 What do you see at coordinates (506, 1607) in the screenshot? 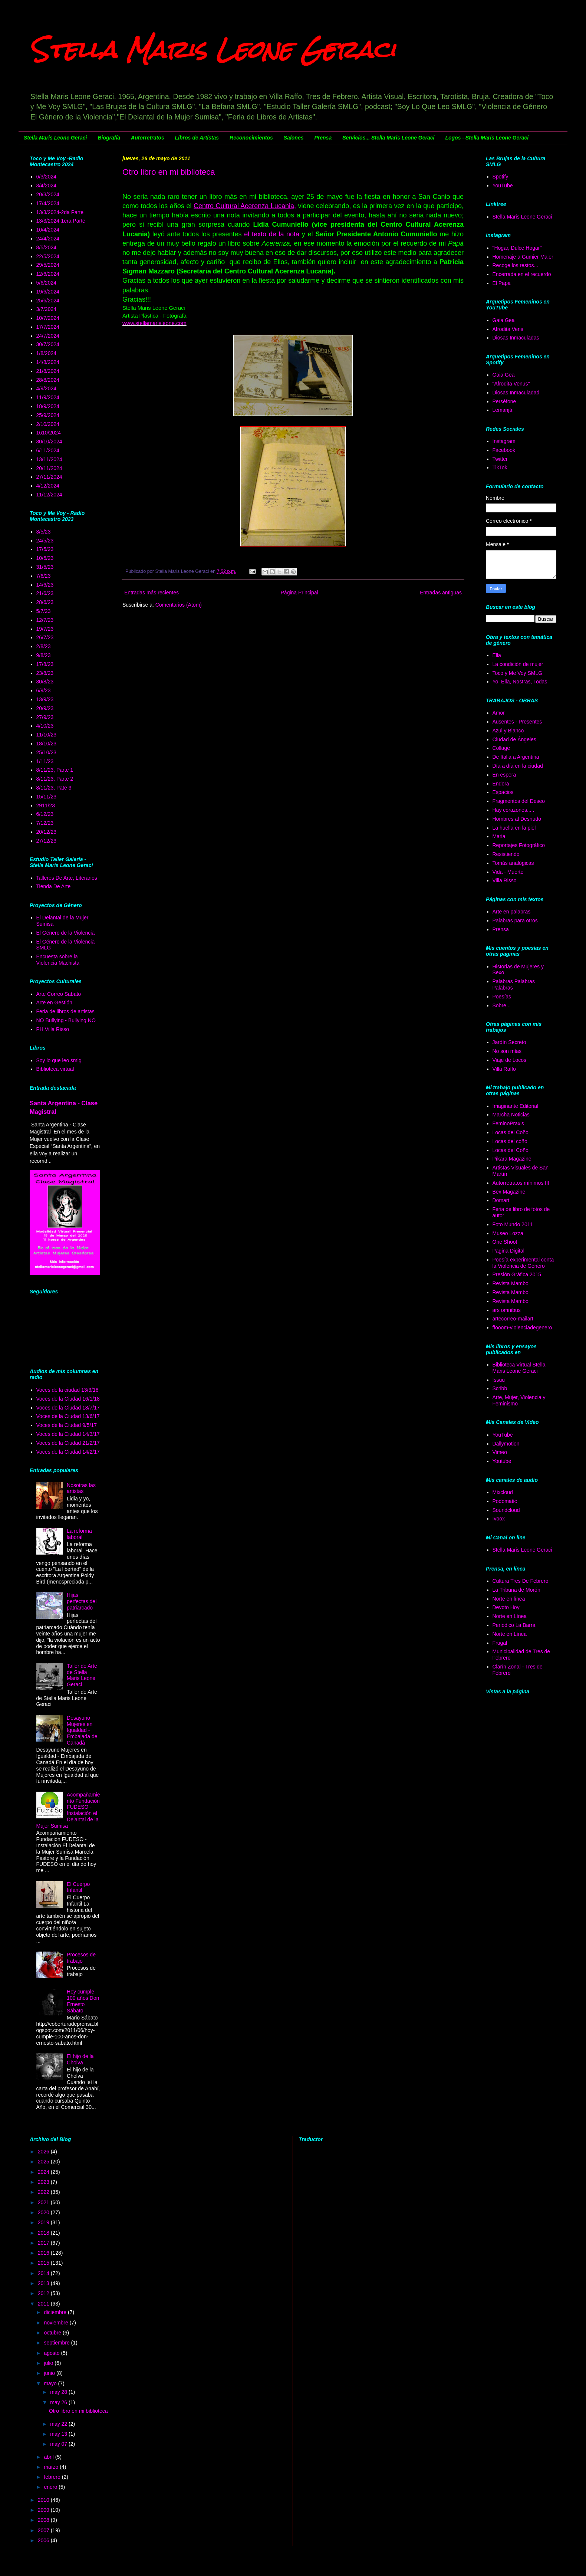
I see `Devoto Hoy` at bounding box center [506, 1607].